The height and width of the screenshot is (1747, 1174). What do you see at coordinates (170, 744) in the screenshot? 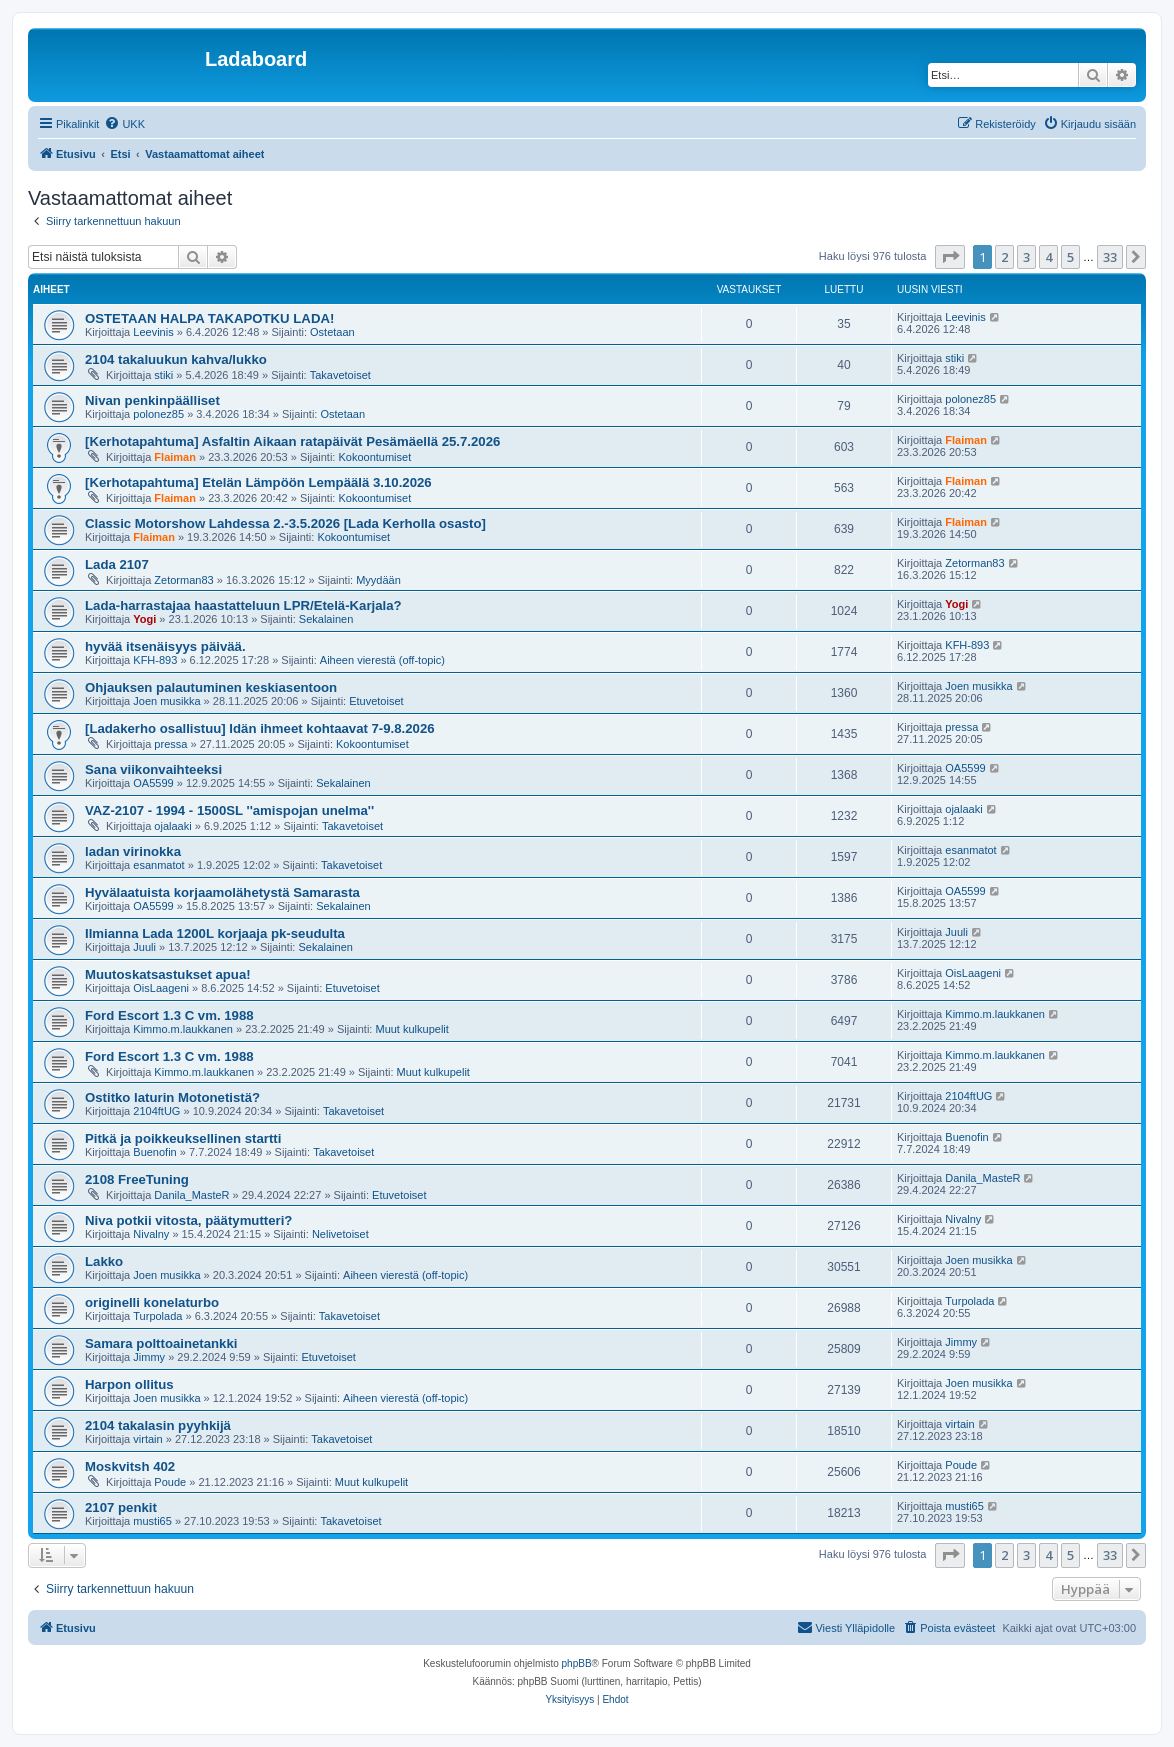
I see `pressa` at bounding box center [170, 744].